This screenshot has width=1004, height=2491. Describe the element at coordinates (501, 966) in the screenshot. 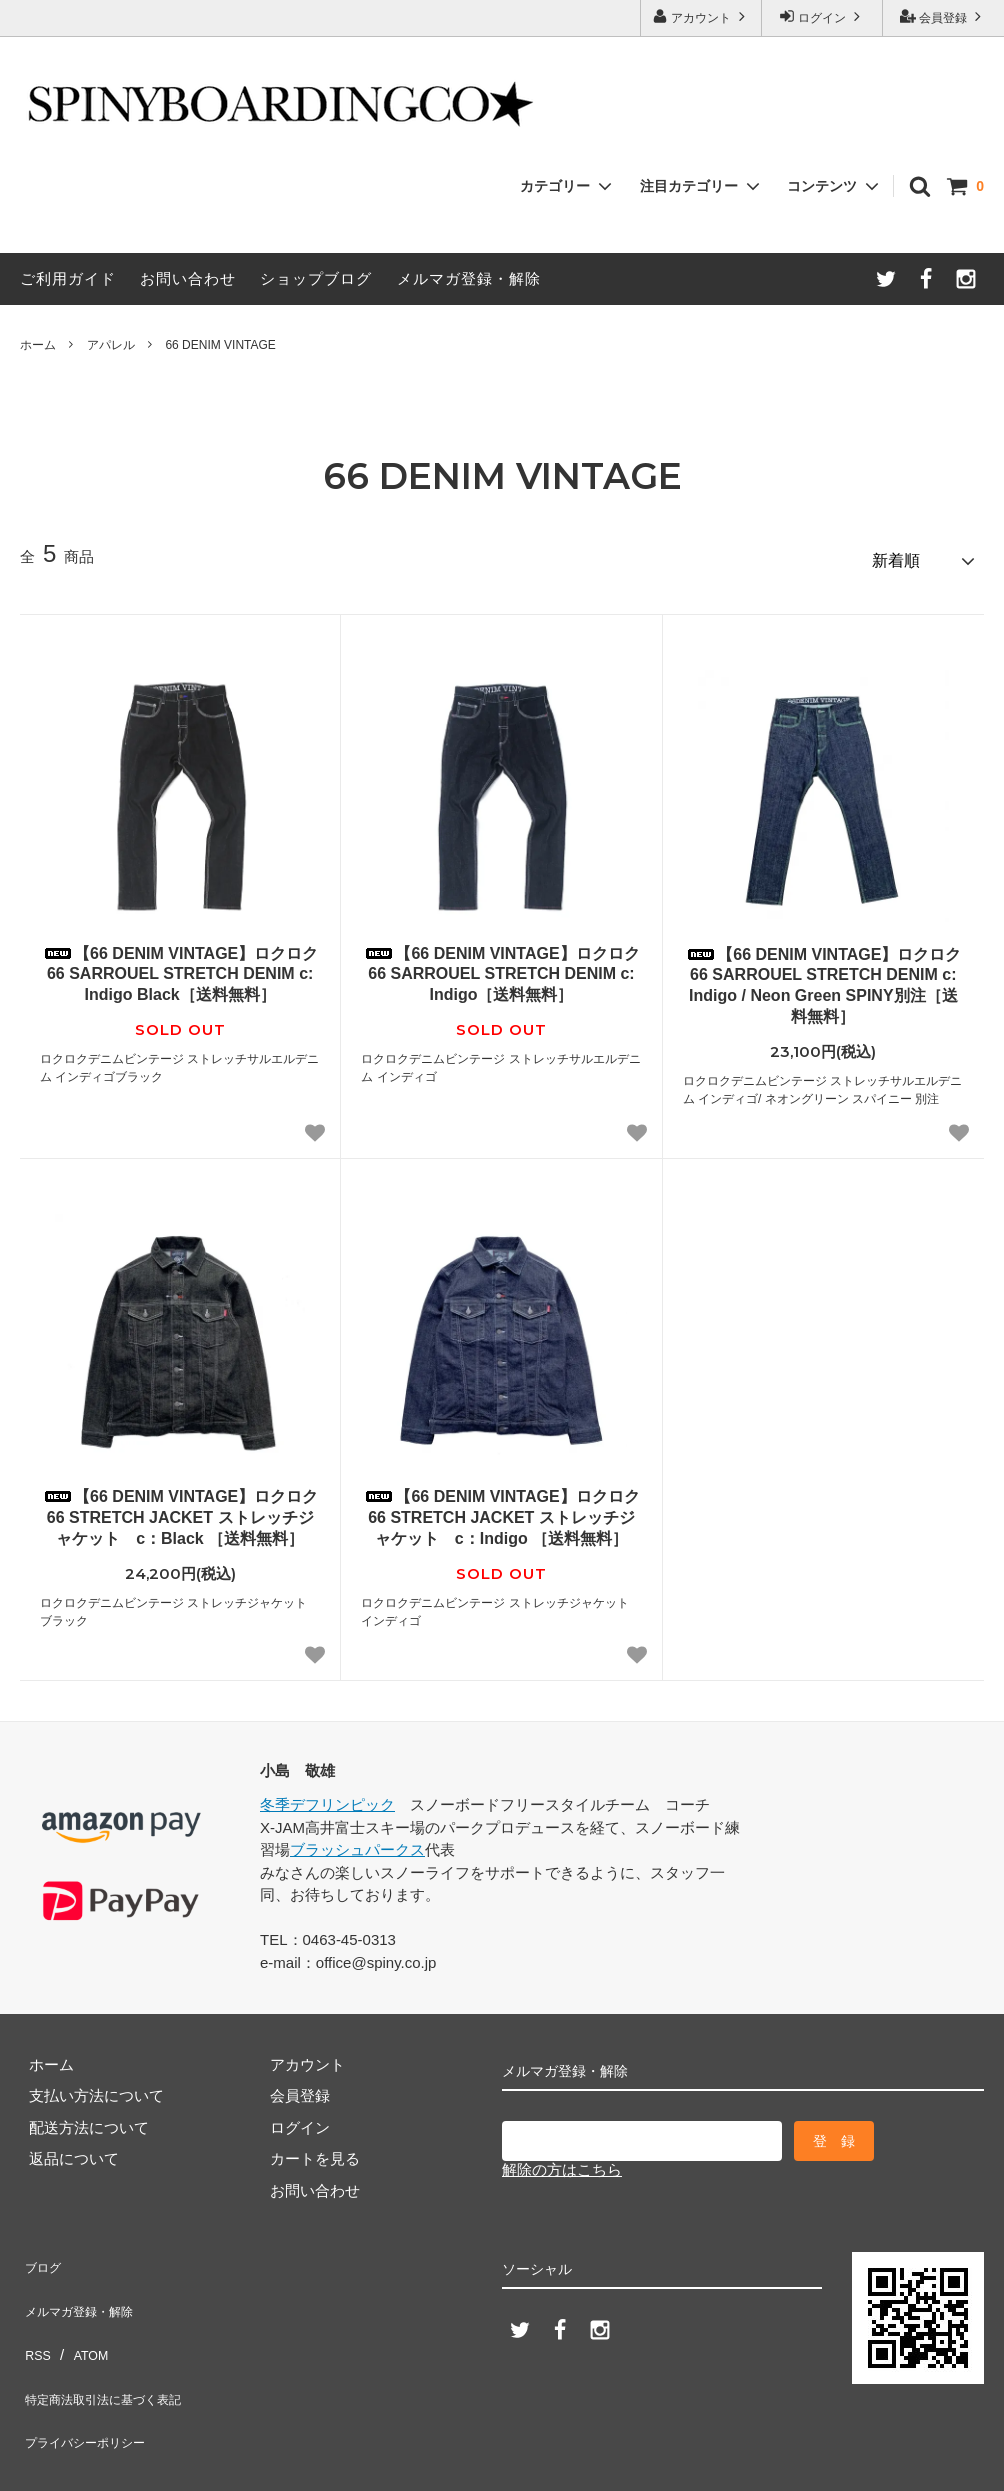

I see `【66 DENIM VINTAGE】ロクロク 66 SARROUEL STRETCH DENIM c: Indigo［送料無料］` at that location.